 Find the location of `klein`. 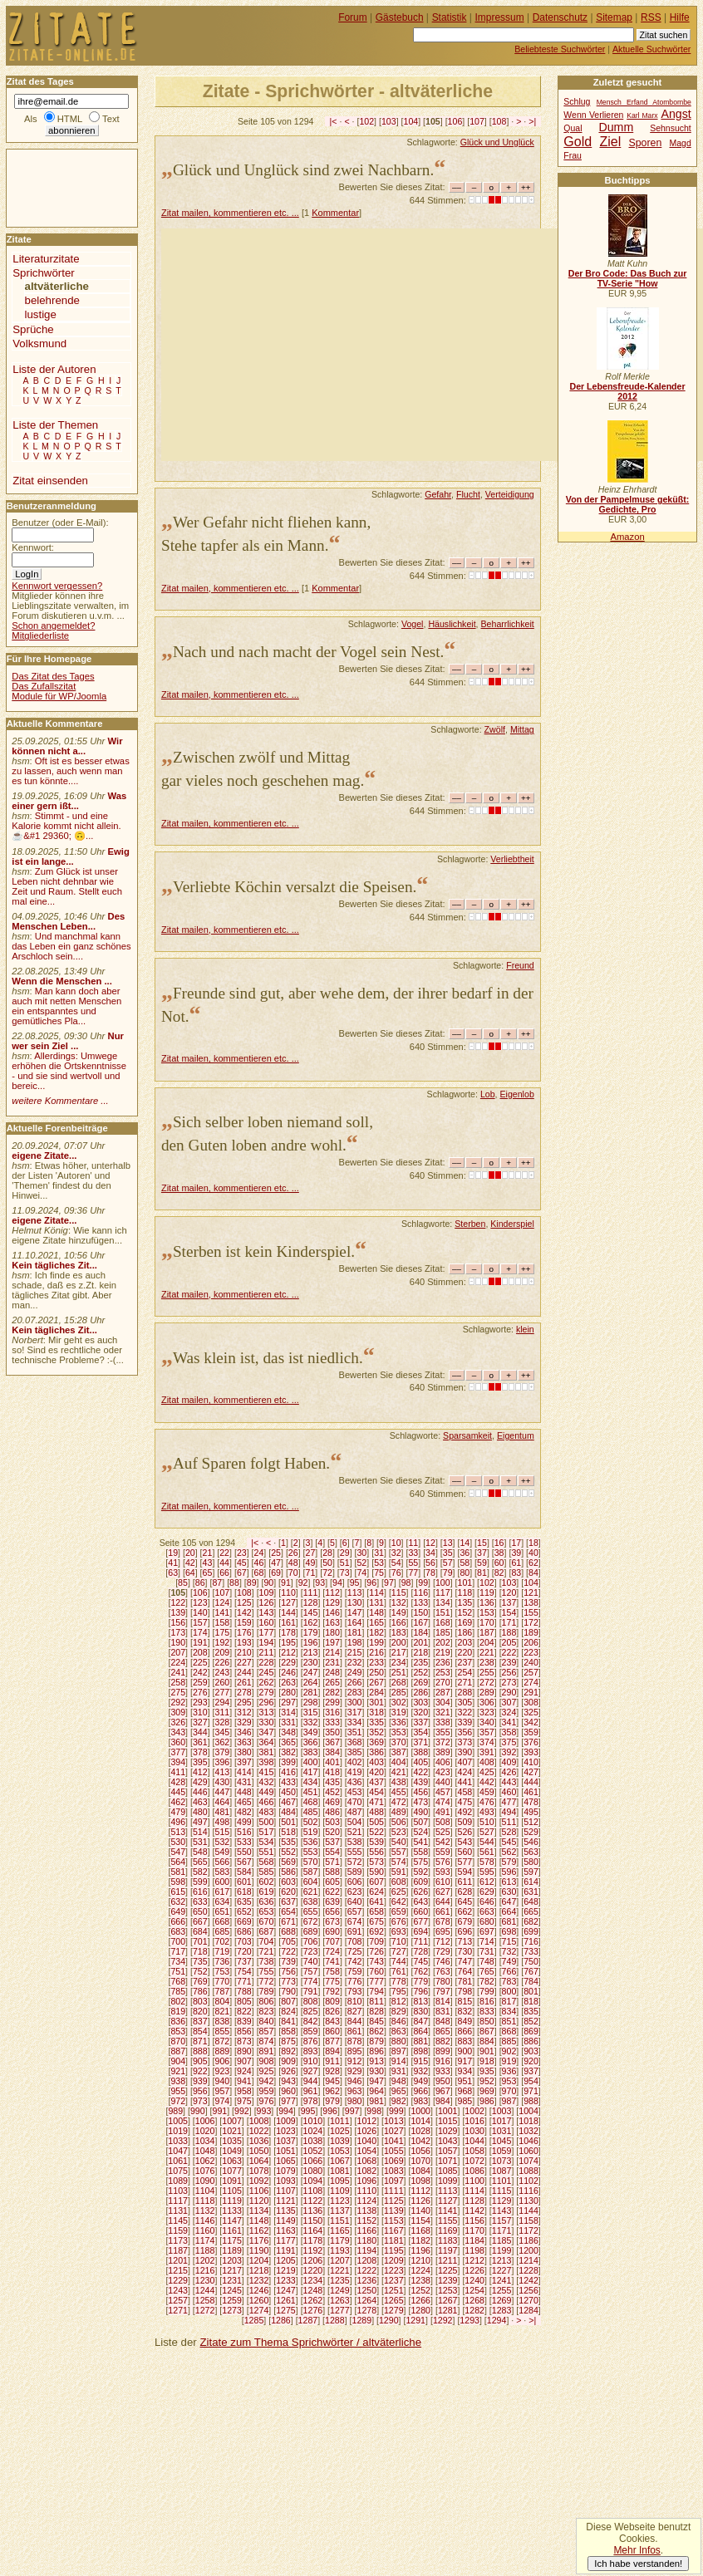

klein is located at coordinates (525, 1329).